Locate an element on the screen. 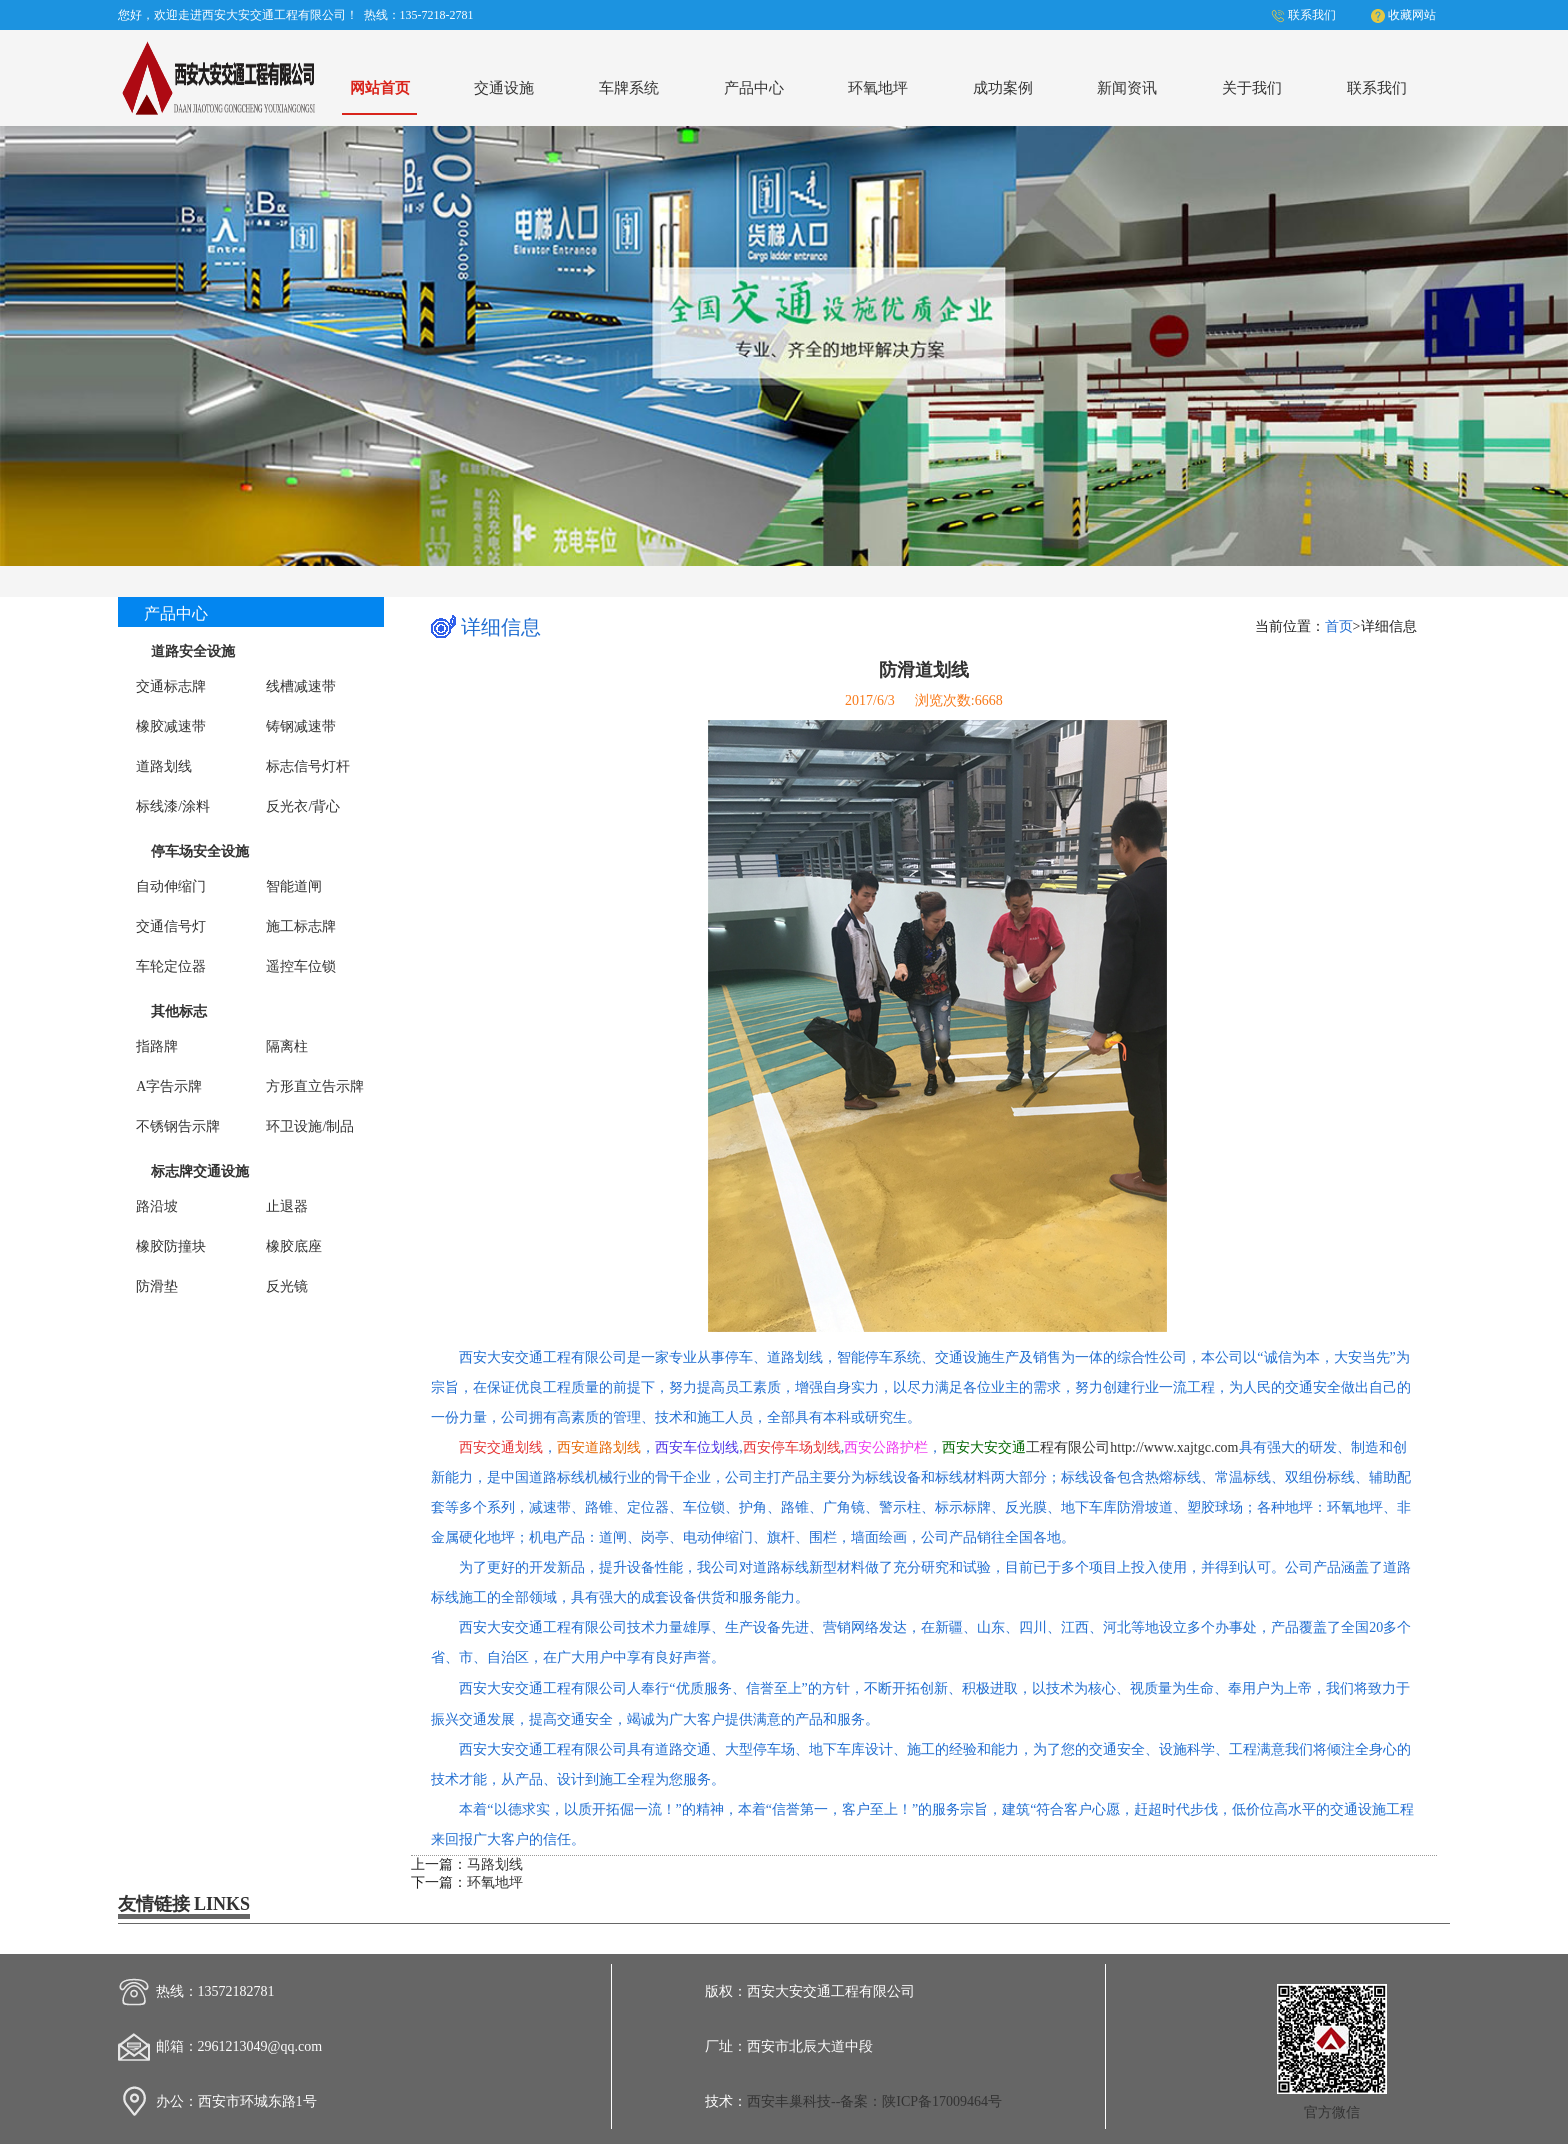 The image size is (1568, 2144). 智能道闸 is located at coordinates (294, 886).